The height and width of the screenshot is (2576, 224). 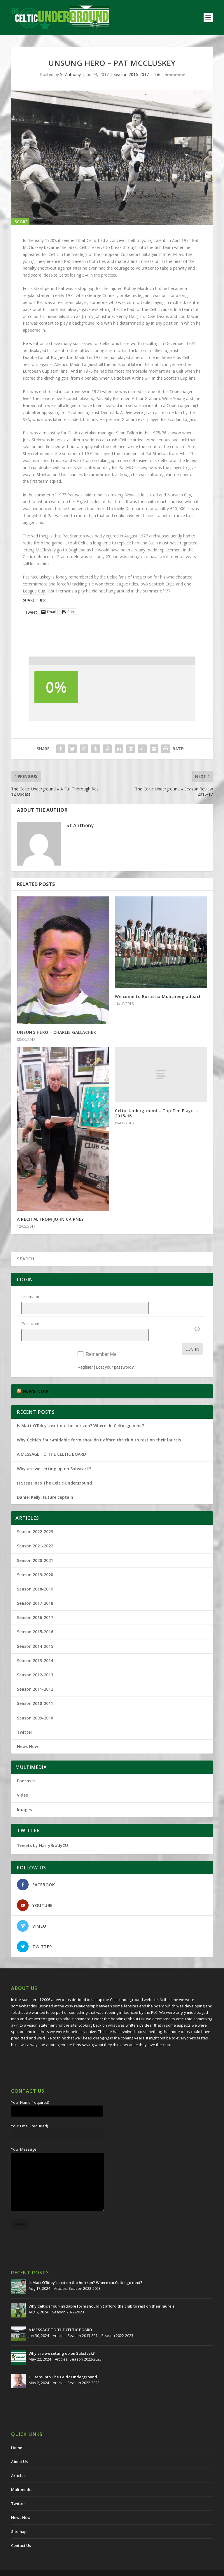 I want to click on Why Celtic’s four-midable form shouldn’t afford the club to rest on their laurels, so click(x=99, y=1424).